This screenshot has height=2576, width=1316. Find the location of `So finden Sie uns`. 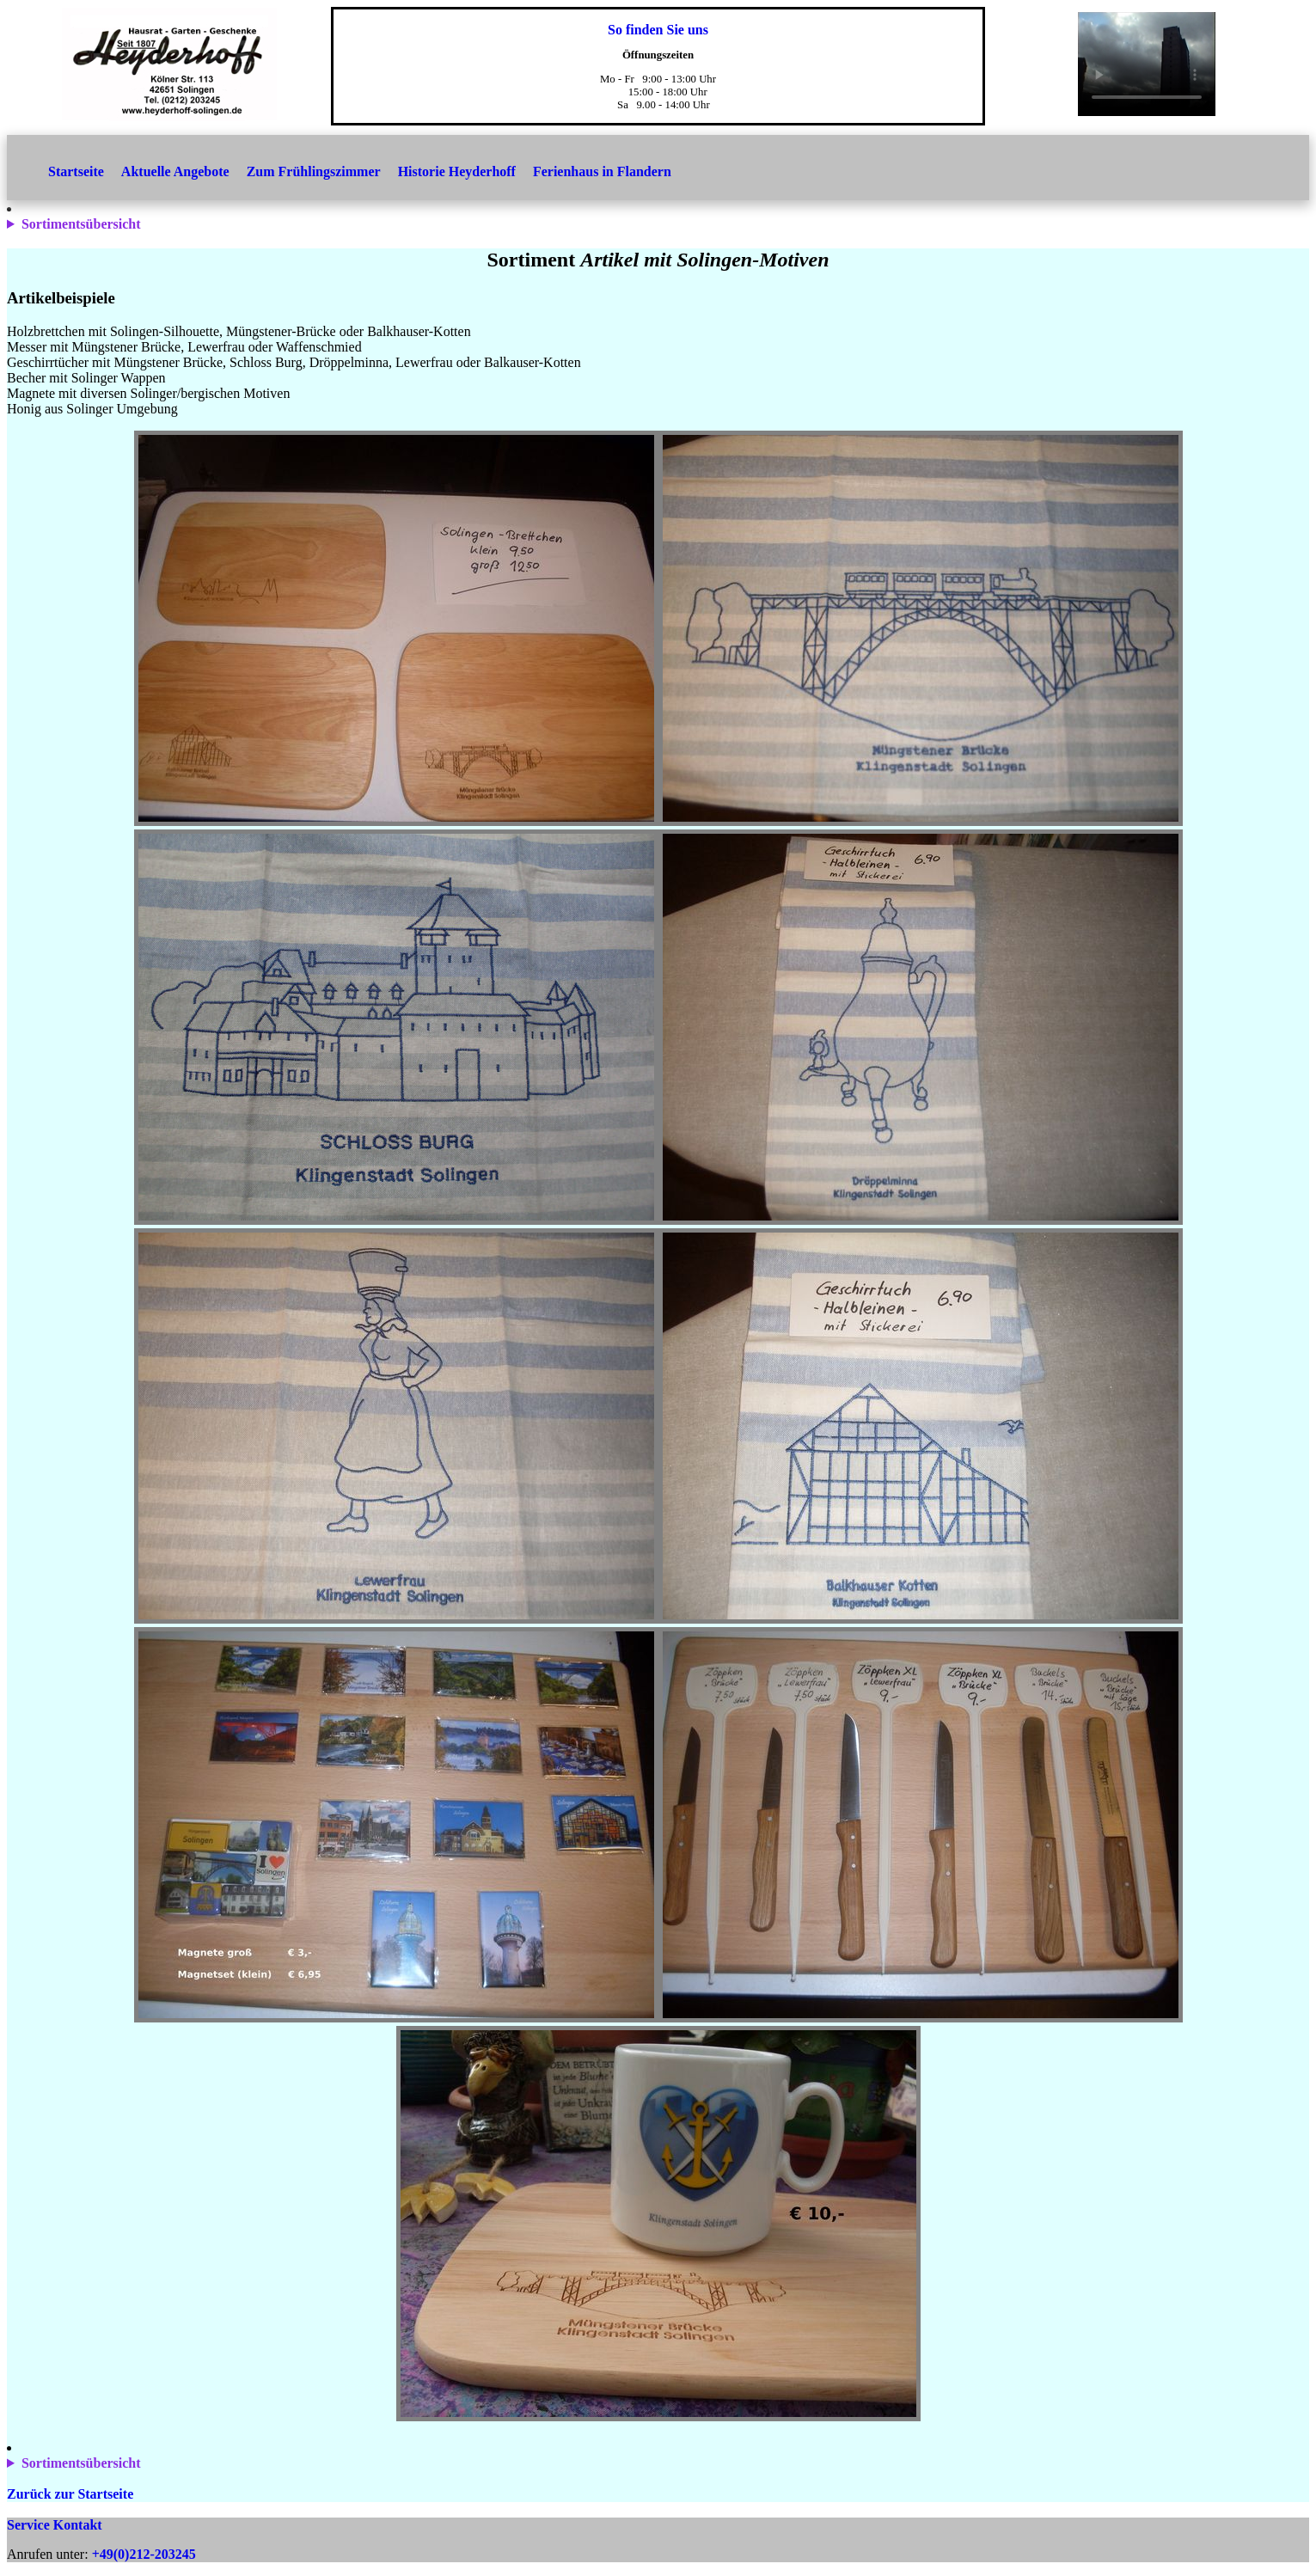

So finden Sie uns is located at coordinates (658, 29).